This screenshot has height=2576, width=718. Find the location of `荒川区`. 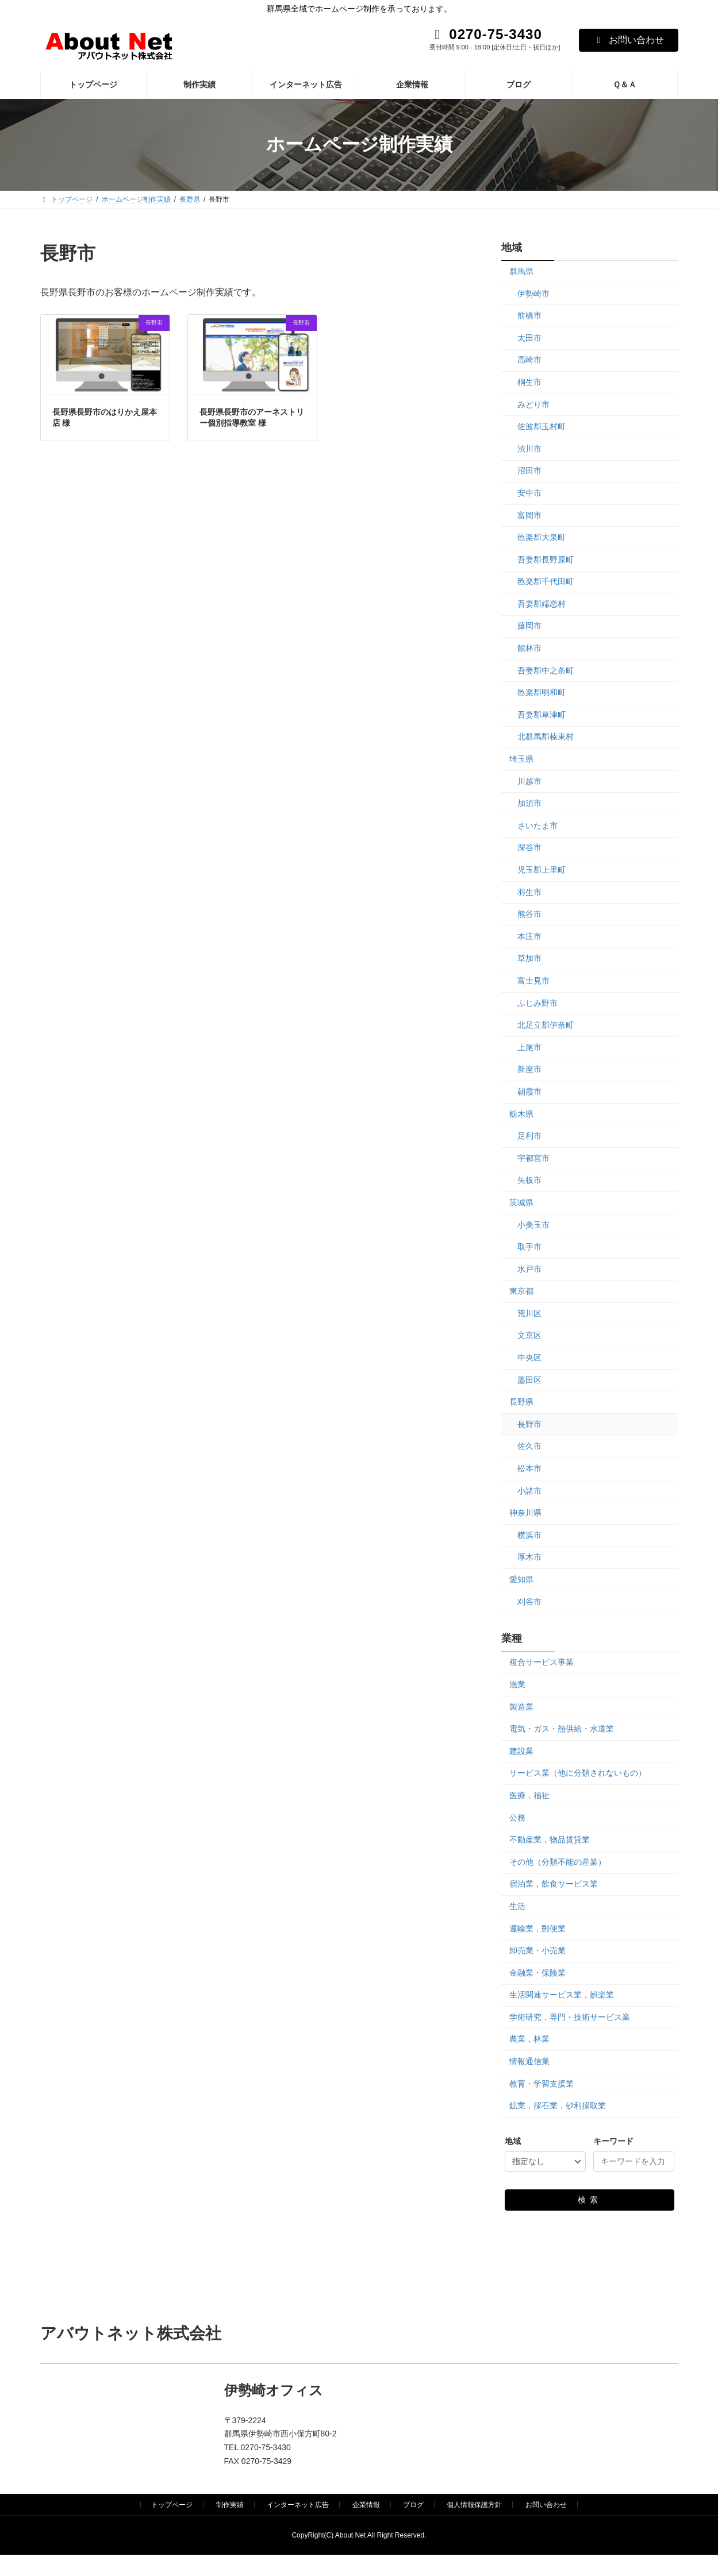

荒川区 is located at coordinates (529, 1312).